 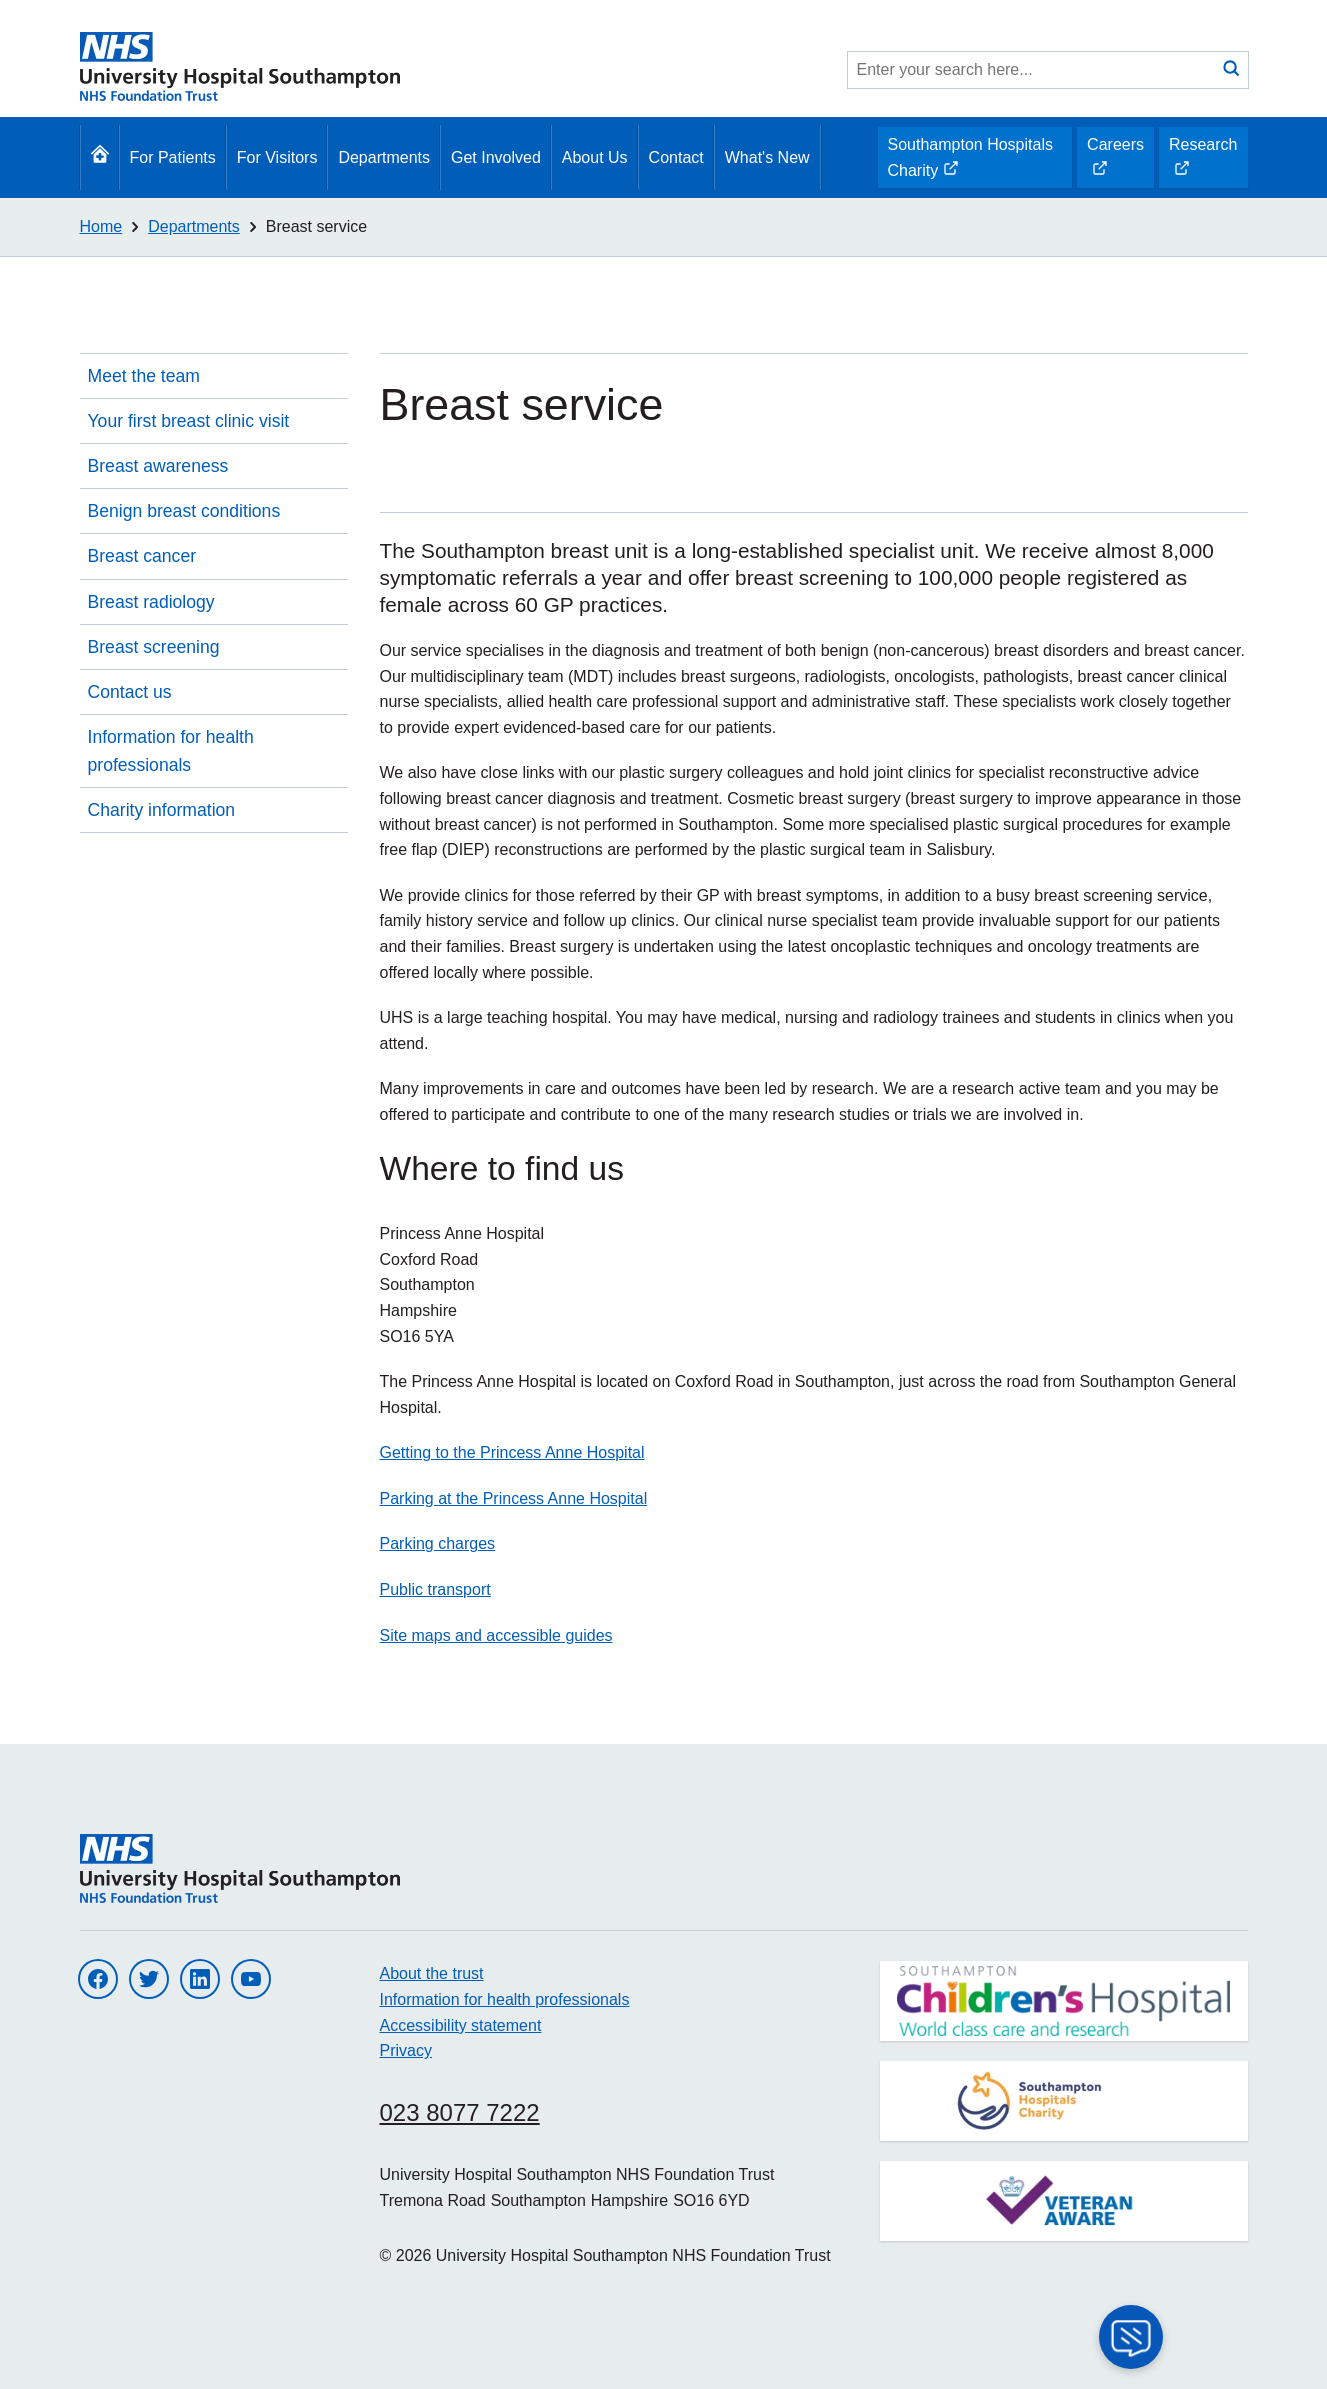 What do you see at coordinates (496, 157) in the screenshot?
I see `Get Involved` at bounding box center [496, 157].